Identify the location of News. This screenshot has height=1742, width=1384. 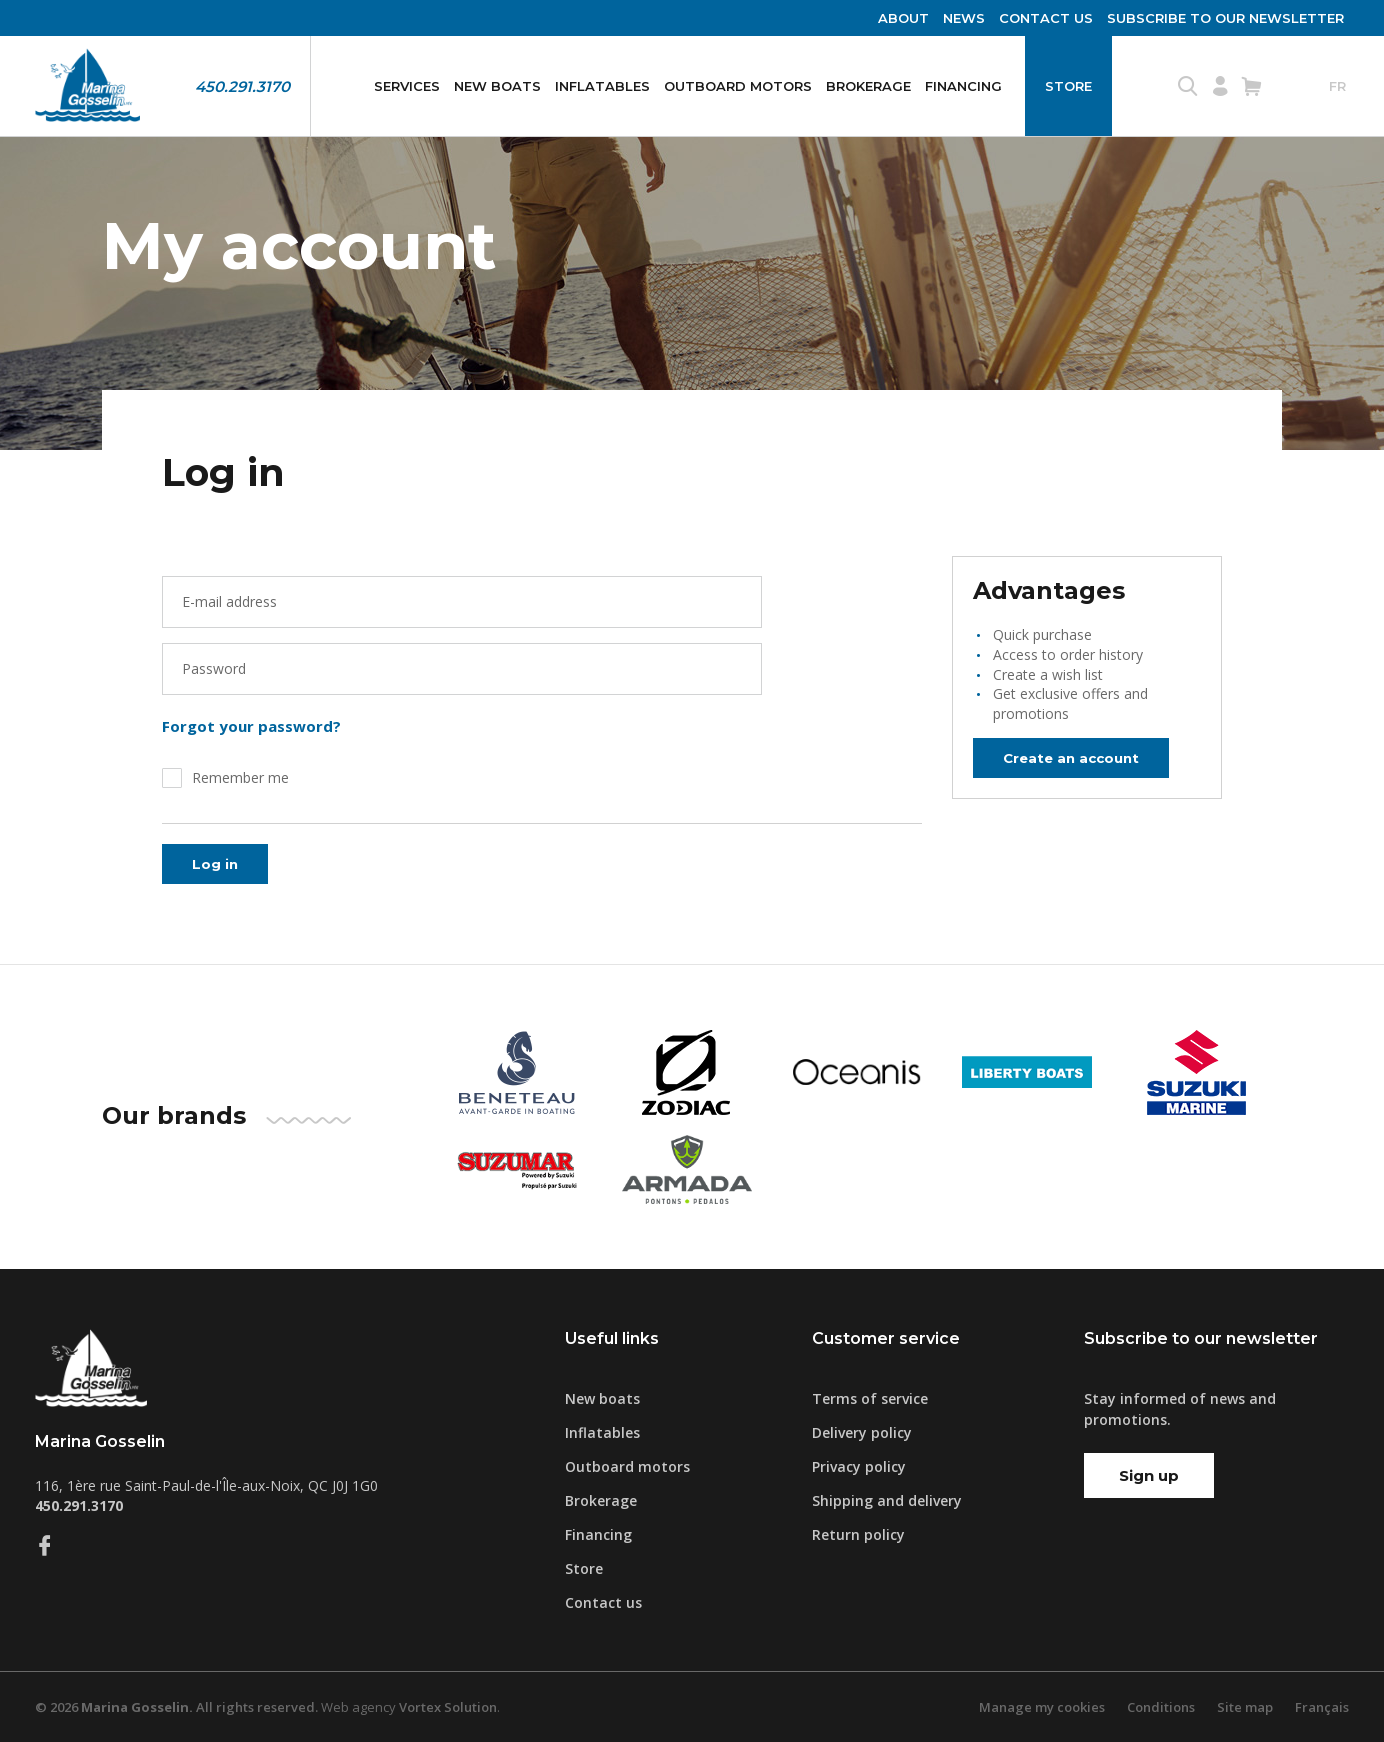
(964, 18).